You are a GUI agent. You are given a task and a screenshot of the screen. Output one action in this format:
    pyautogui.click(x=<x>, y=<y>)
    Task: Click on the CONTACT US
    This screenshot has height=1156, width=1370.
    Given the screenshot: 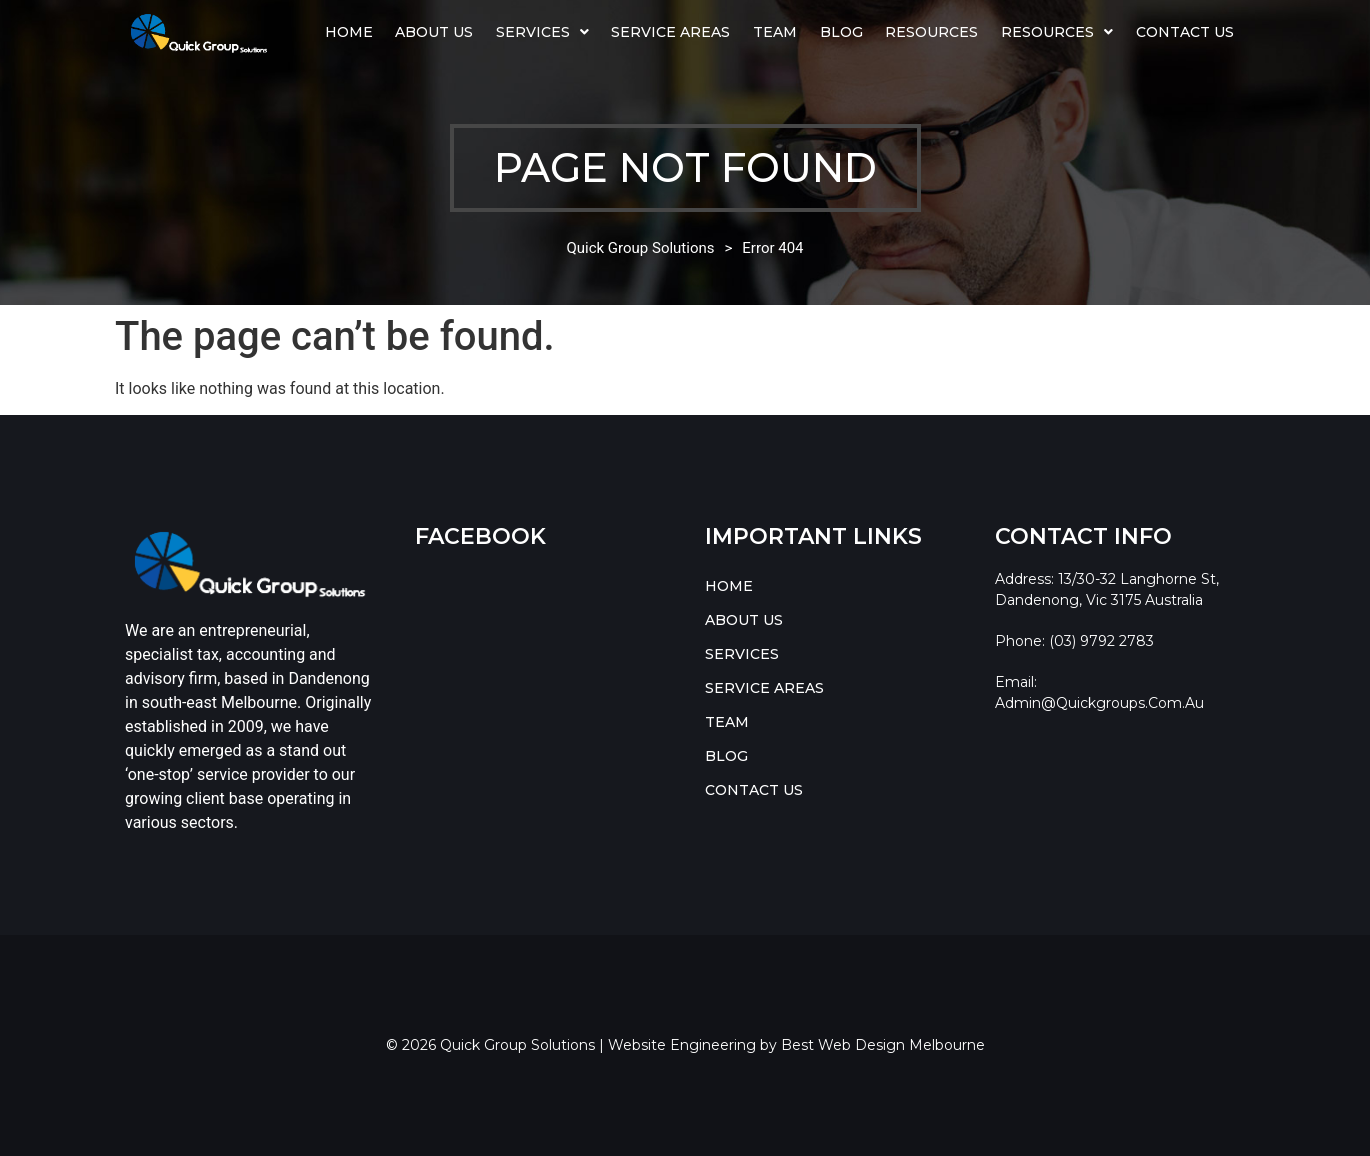 What is the action you would take?
    pyautogui.click(x=1185, y=32)
    